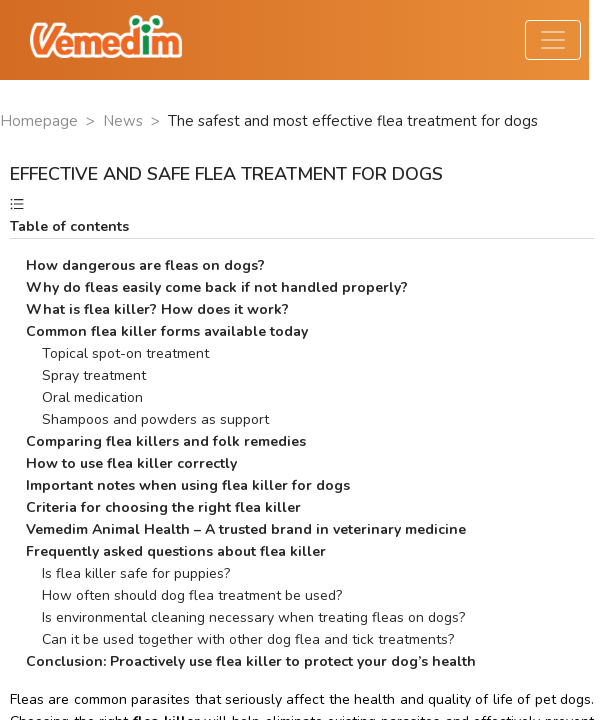  I want to click on [button], so click(302, 216).